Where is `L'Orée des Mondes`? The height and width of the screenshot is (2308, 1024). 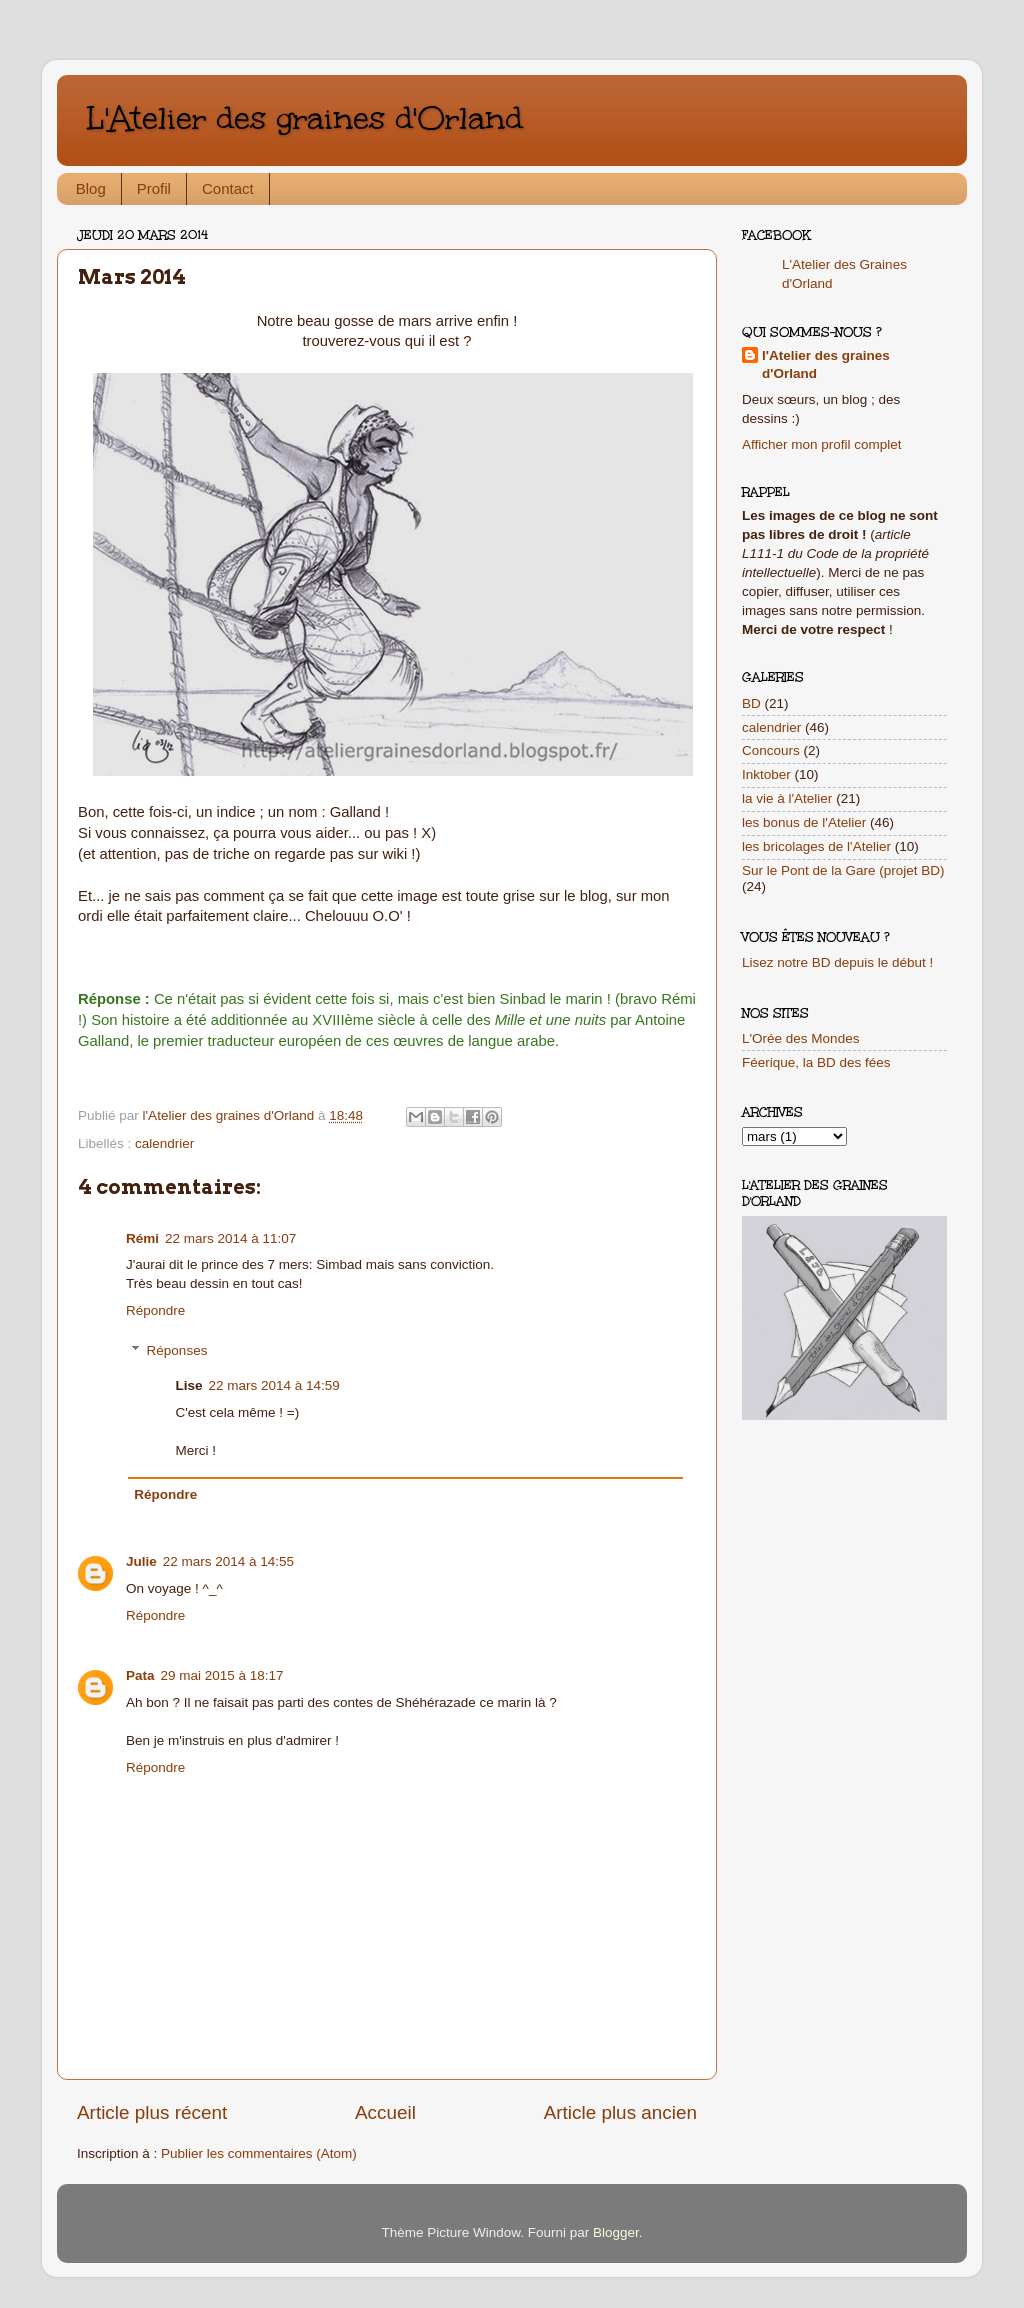
L'Orée des Mondes is located at coordinates (800, 1038).